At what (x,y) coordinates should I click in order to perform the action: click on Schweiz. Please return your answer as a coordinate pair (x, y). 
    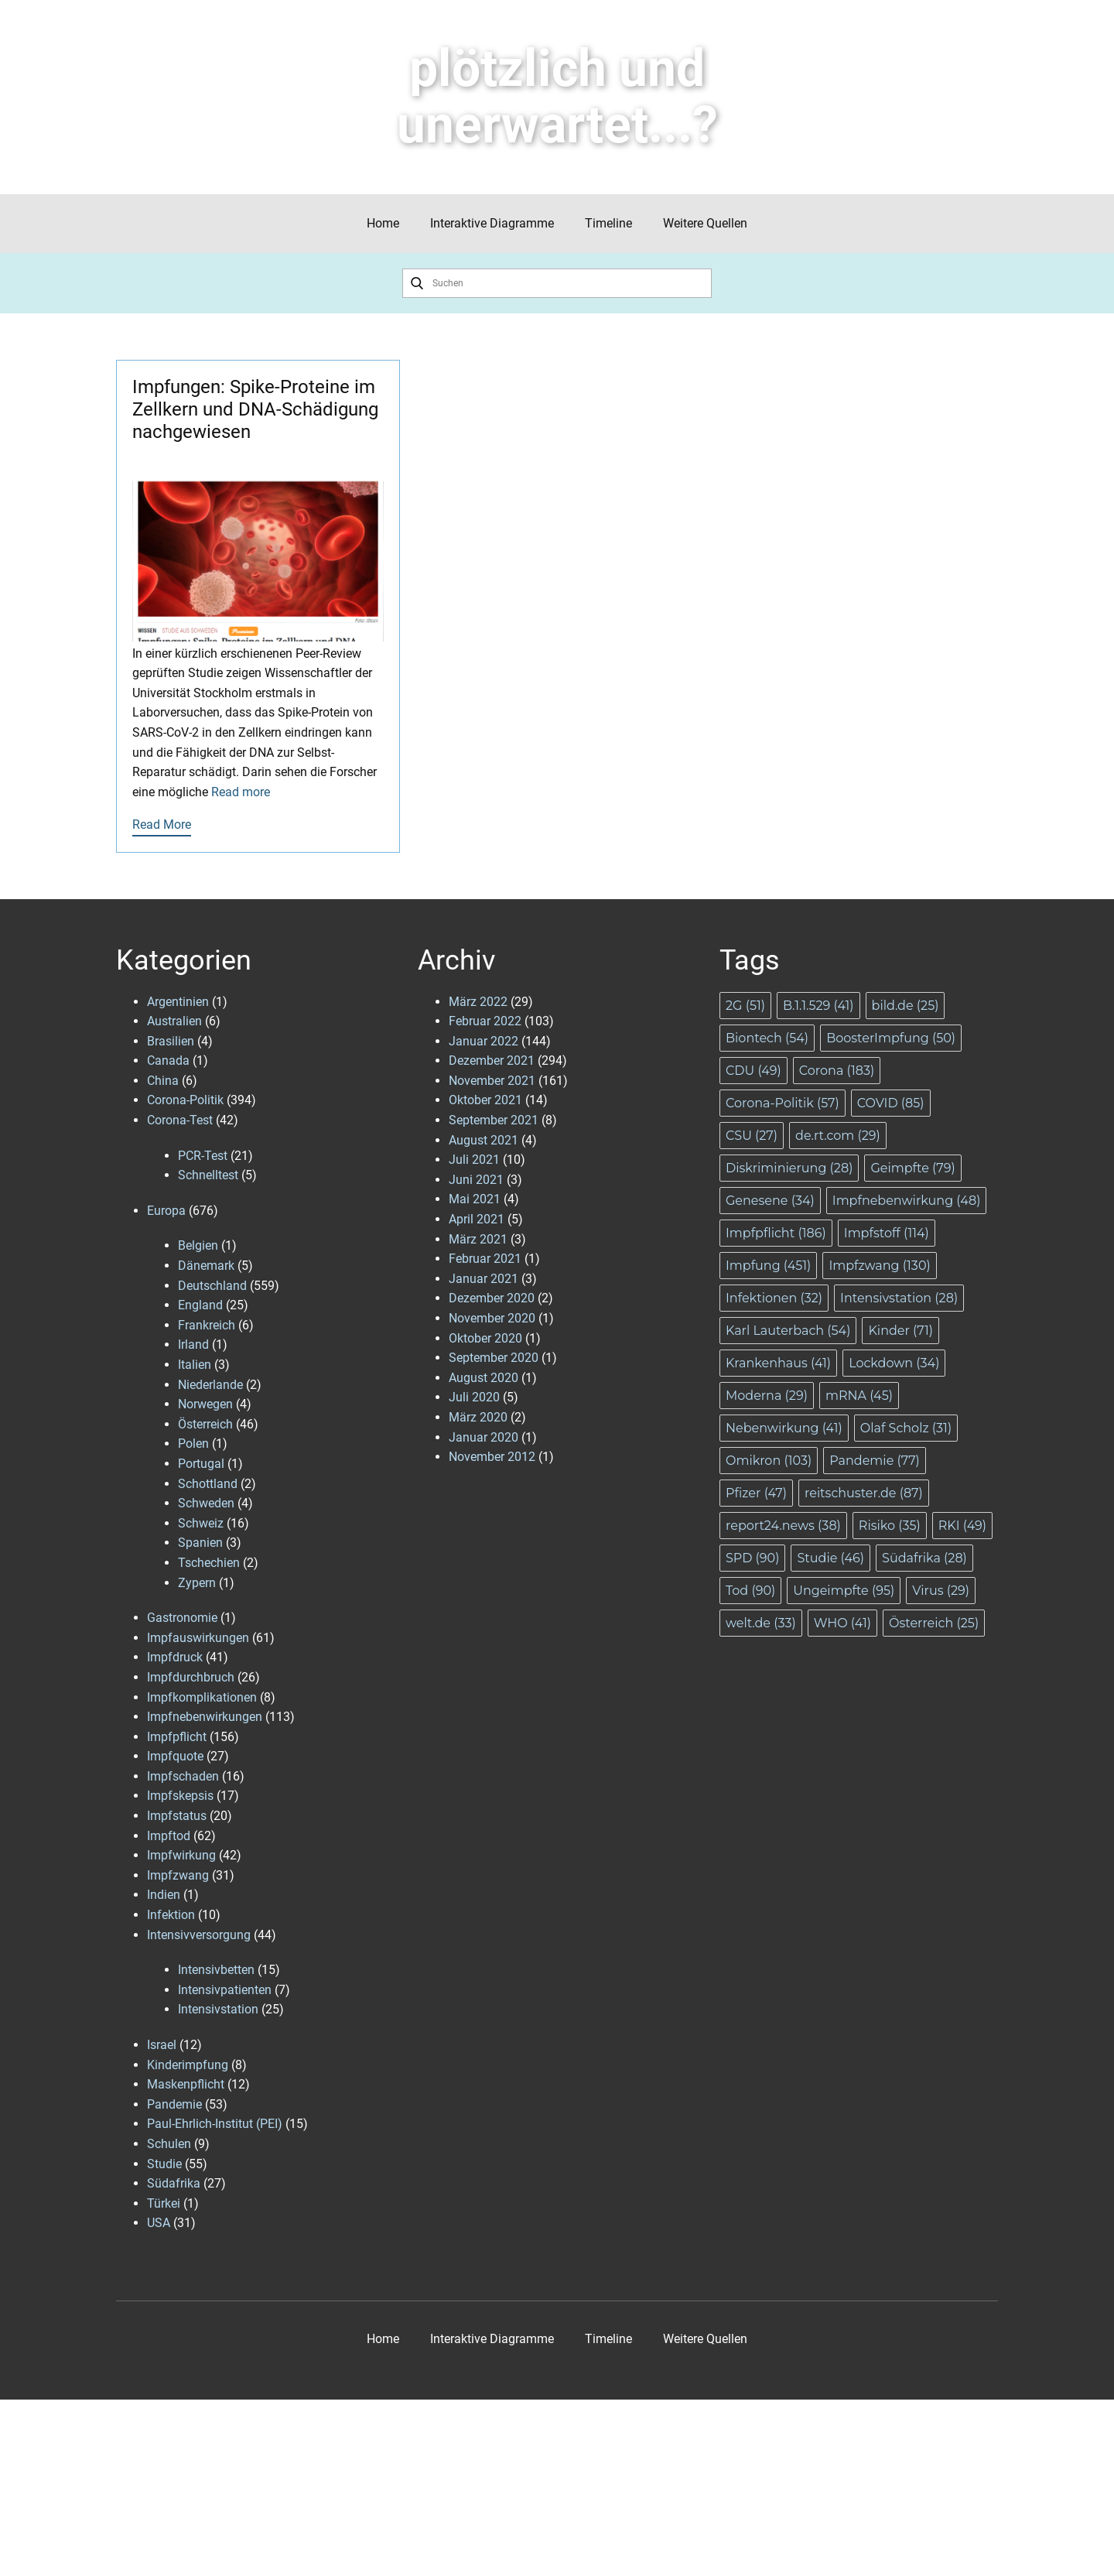
    Looking at the image, I should click on (201, 1523).